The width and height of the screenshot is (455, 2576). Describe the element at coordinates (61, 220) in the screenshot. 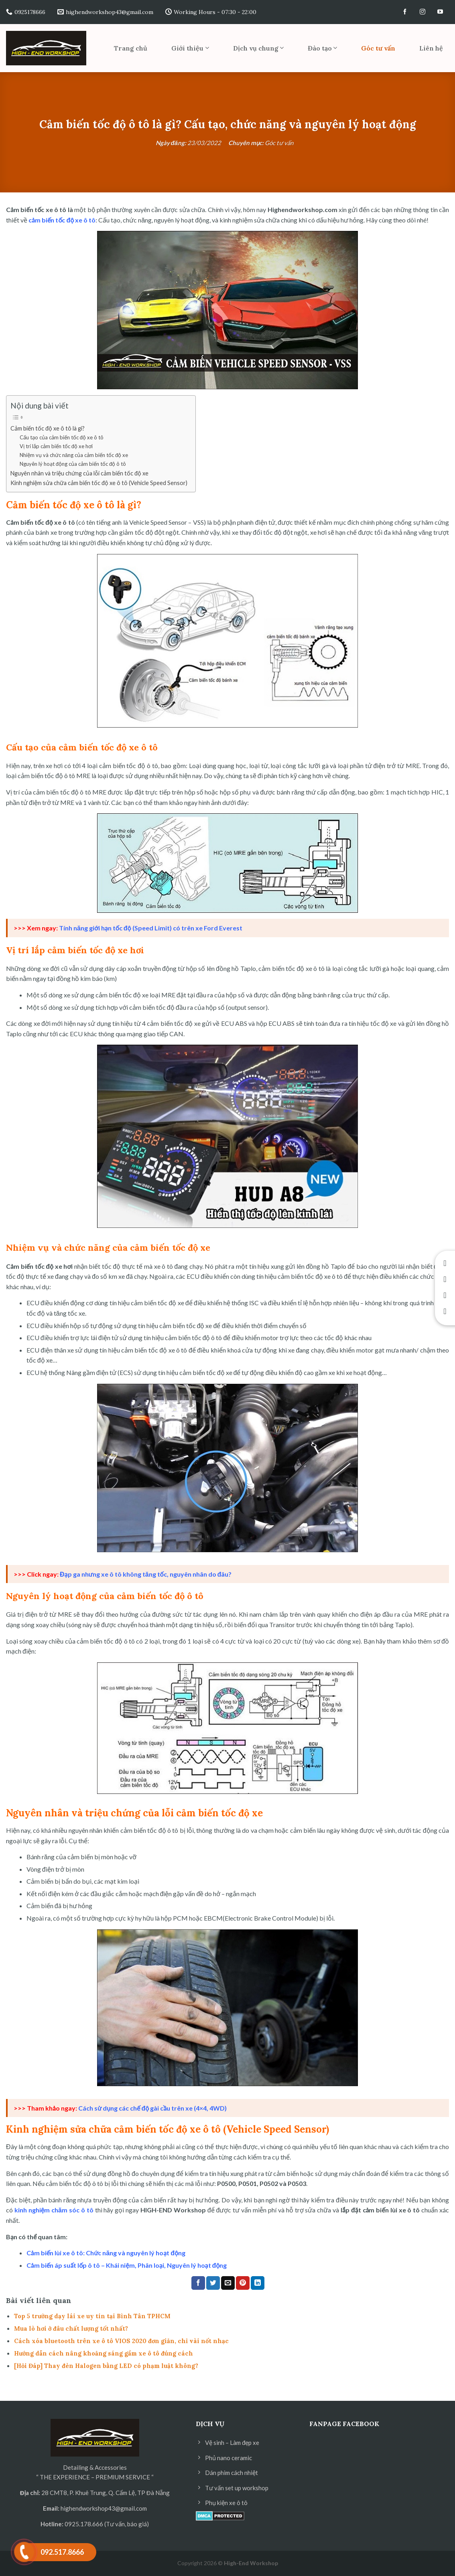

I see `cảm biến tốc độ xe ô tô` at that location.